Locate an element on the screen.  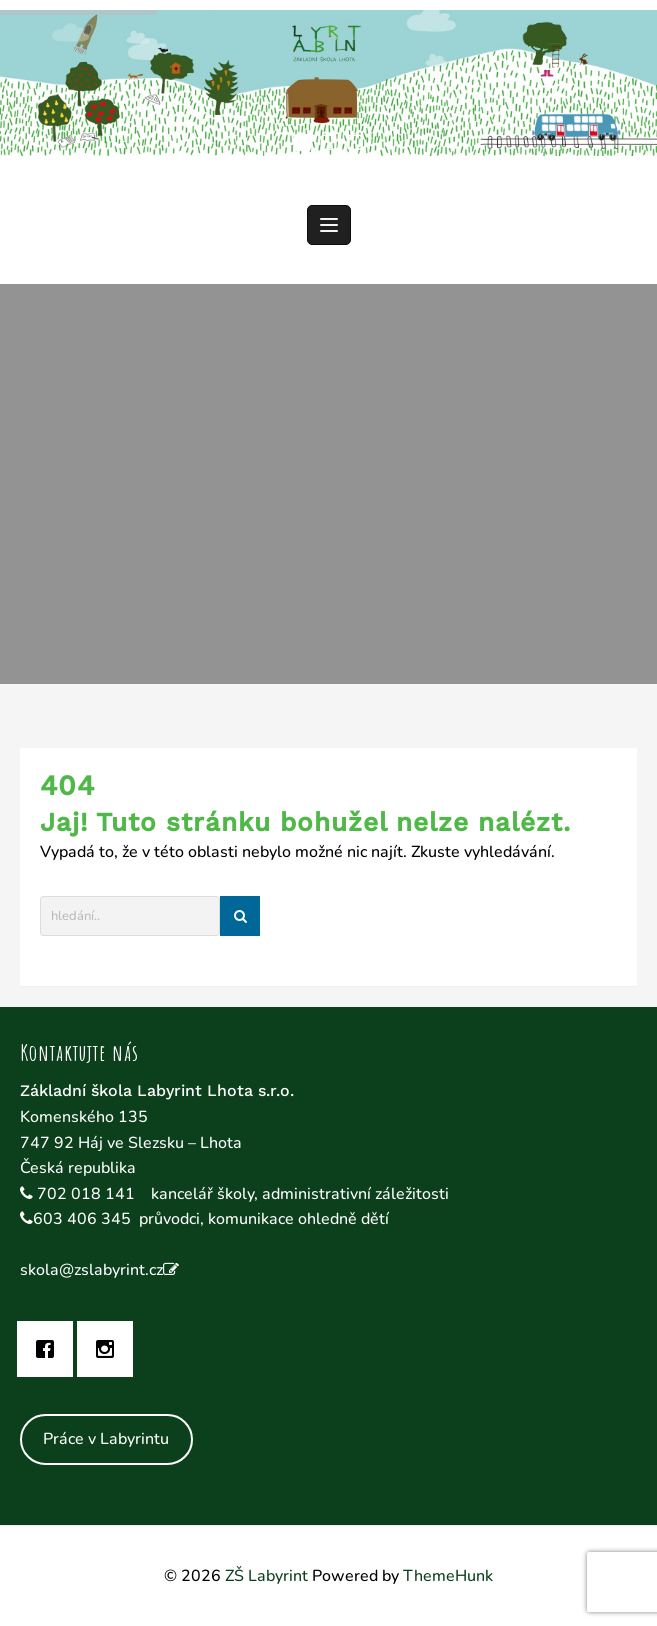
603 406 345 is located at coordinates (82, 1219).